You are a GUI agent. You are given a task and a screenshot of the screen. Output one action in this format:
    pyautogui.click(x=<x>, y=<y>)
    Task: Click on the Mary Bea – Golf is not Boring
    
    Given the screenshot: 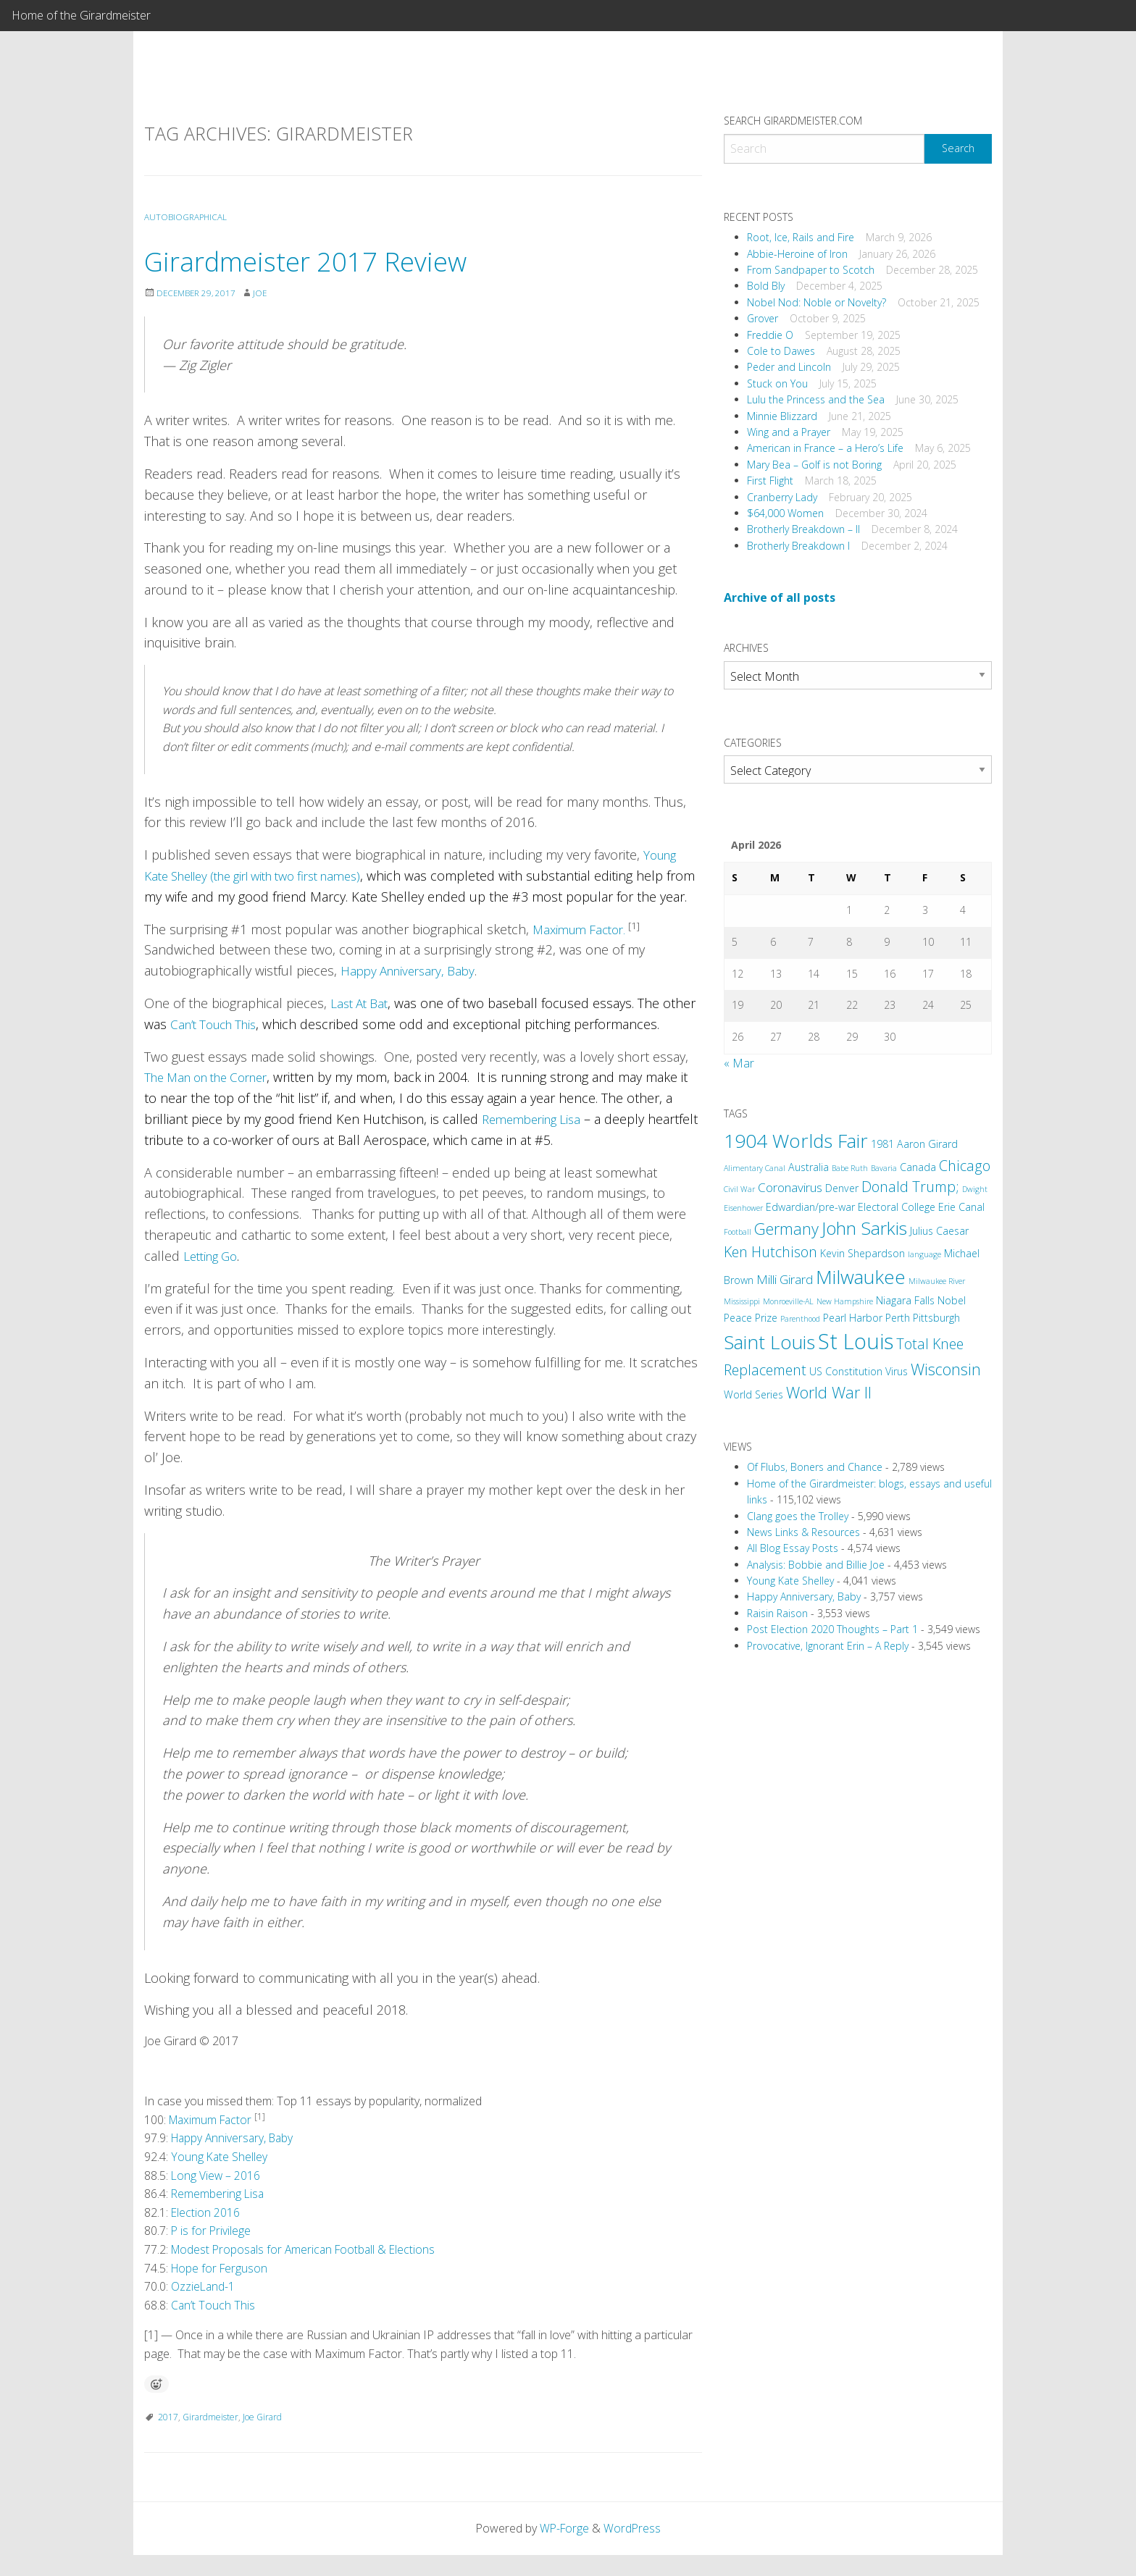 What is the action you would take?
    pyautogui.click(x=814, y=464)
    